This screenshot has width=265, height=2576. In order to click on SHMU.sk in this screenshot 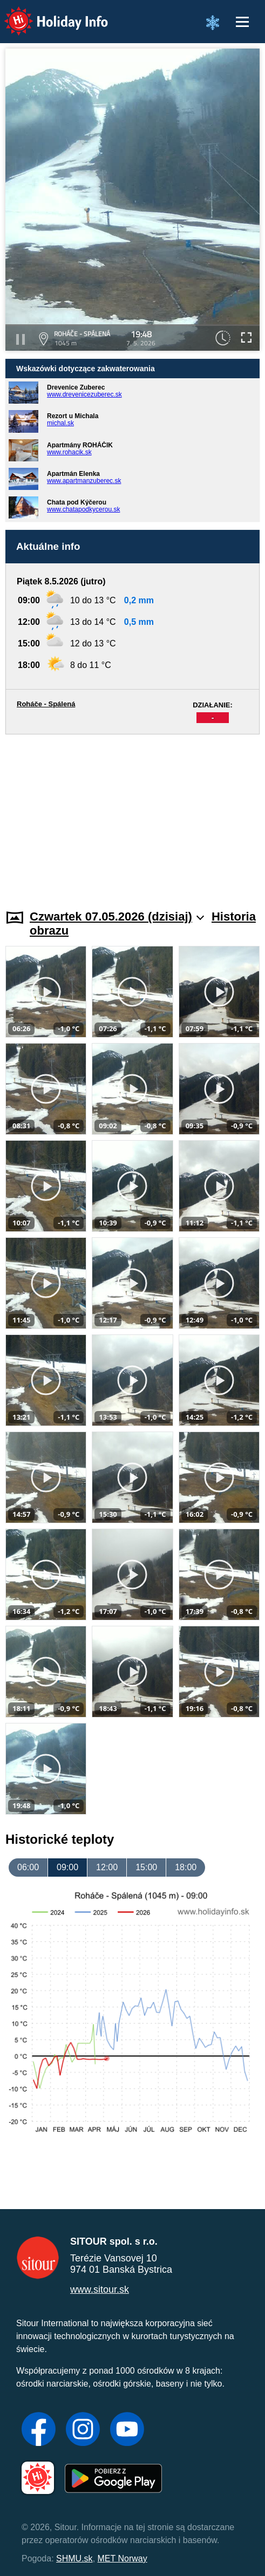, I will do `click(74, 2558)`.